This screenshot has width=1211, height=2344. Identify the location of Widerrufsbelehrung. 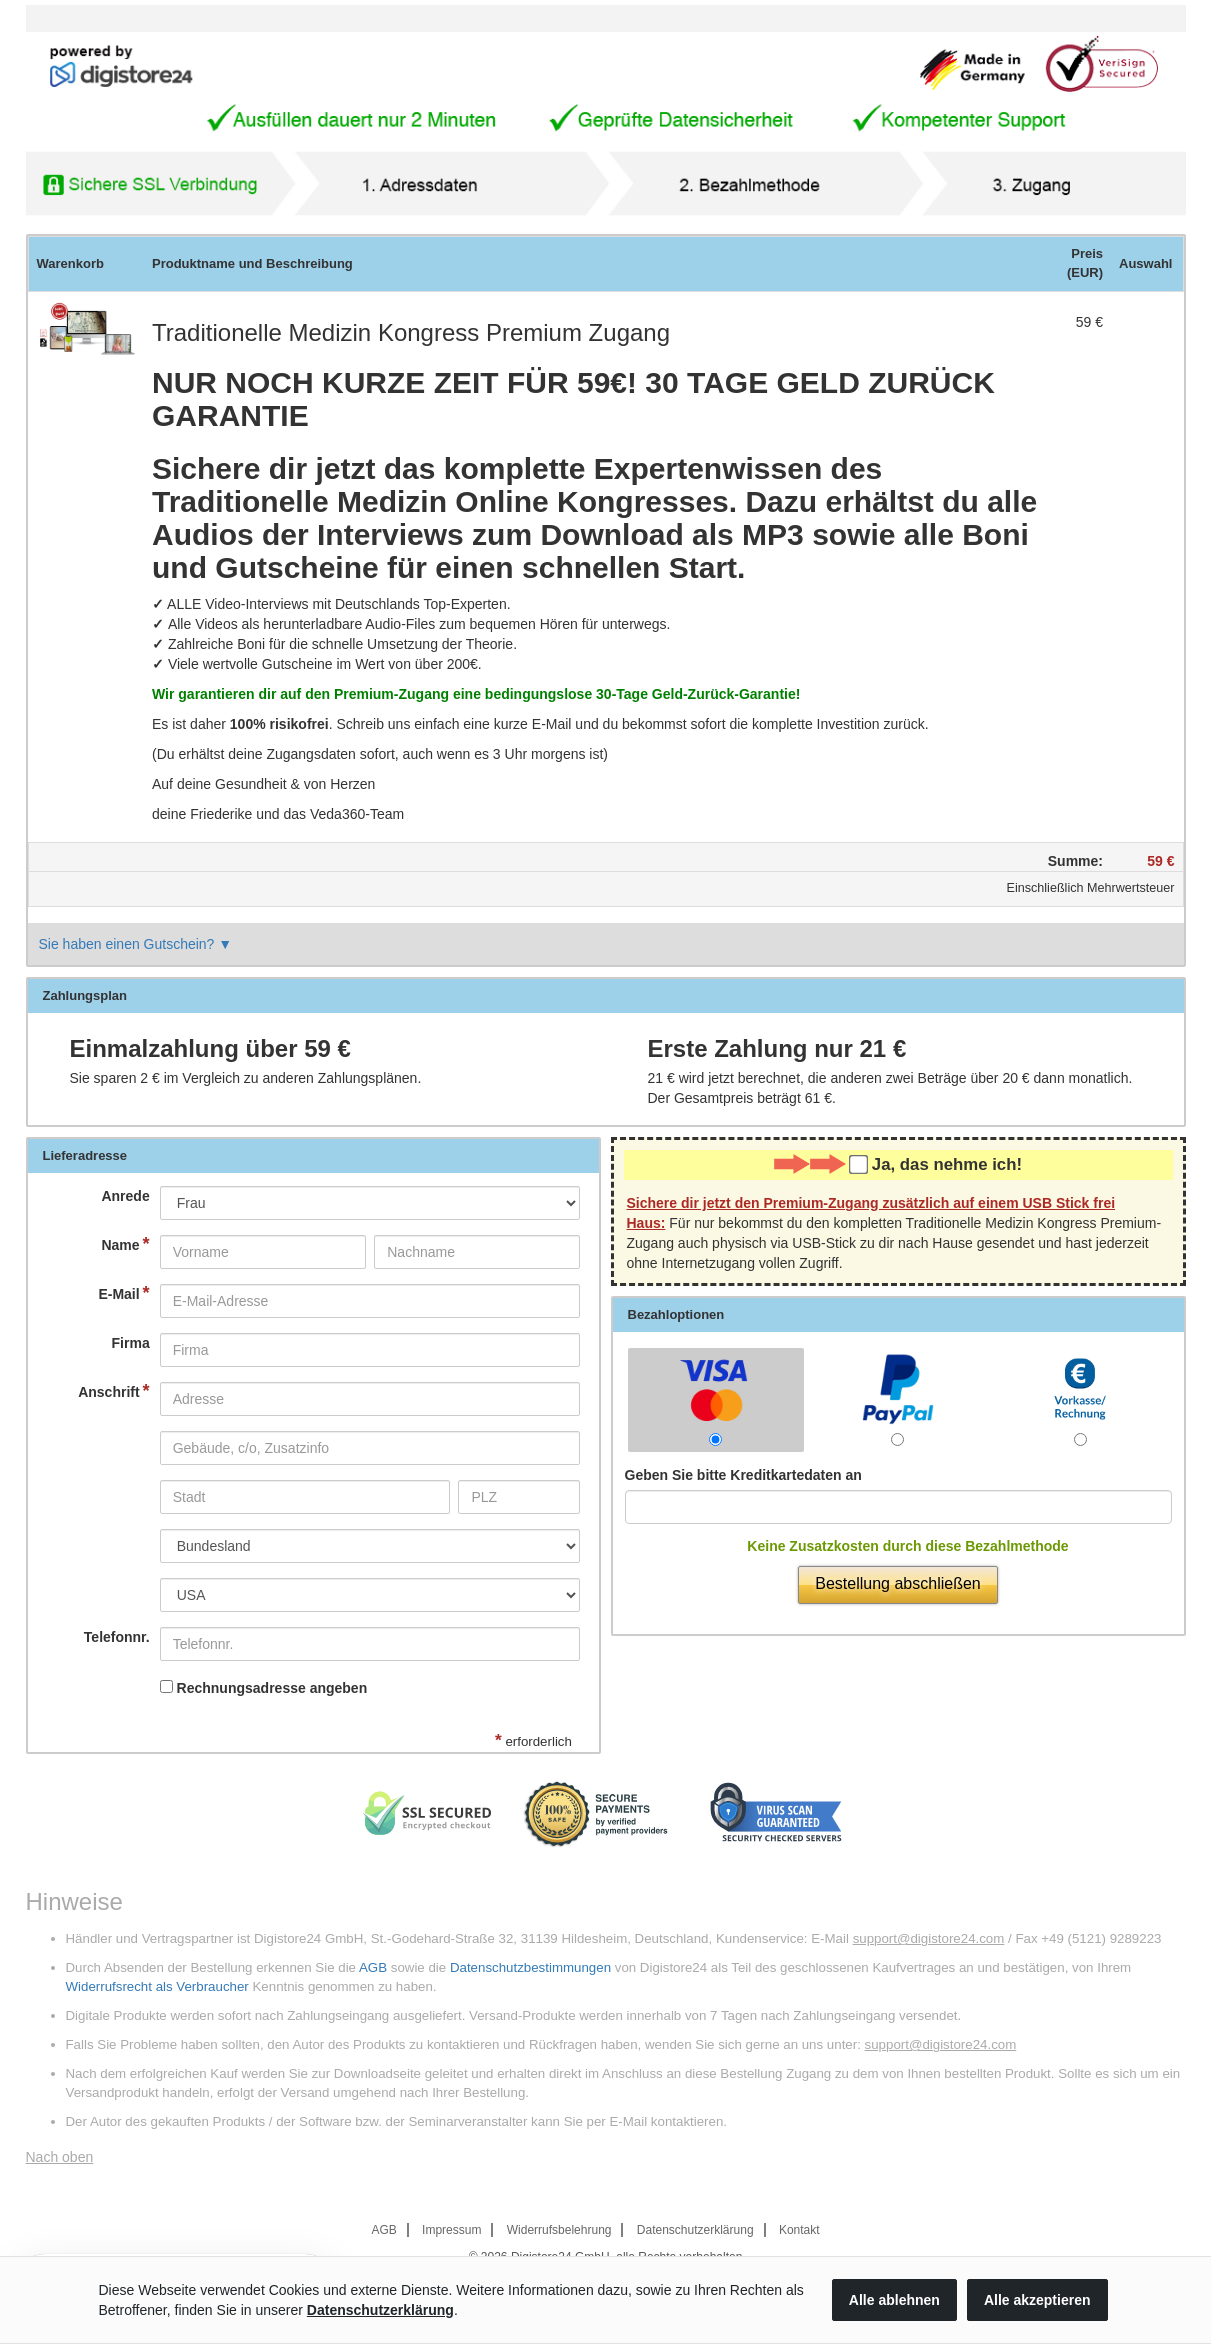
(559, 2230).